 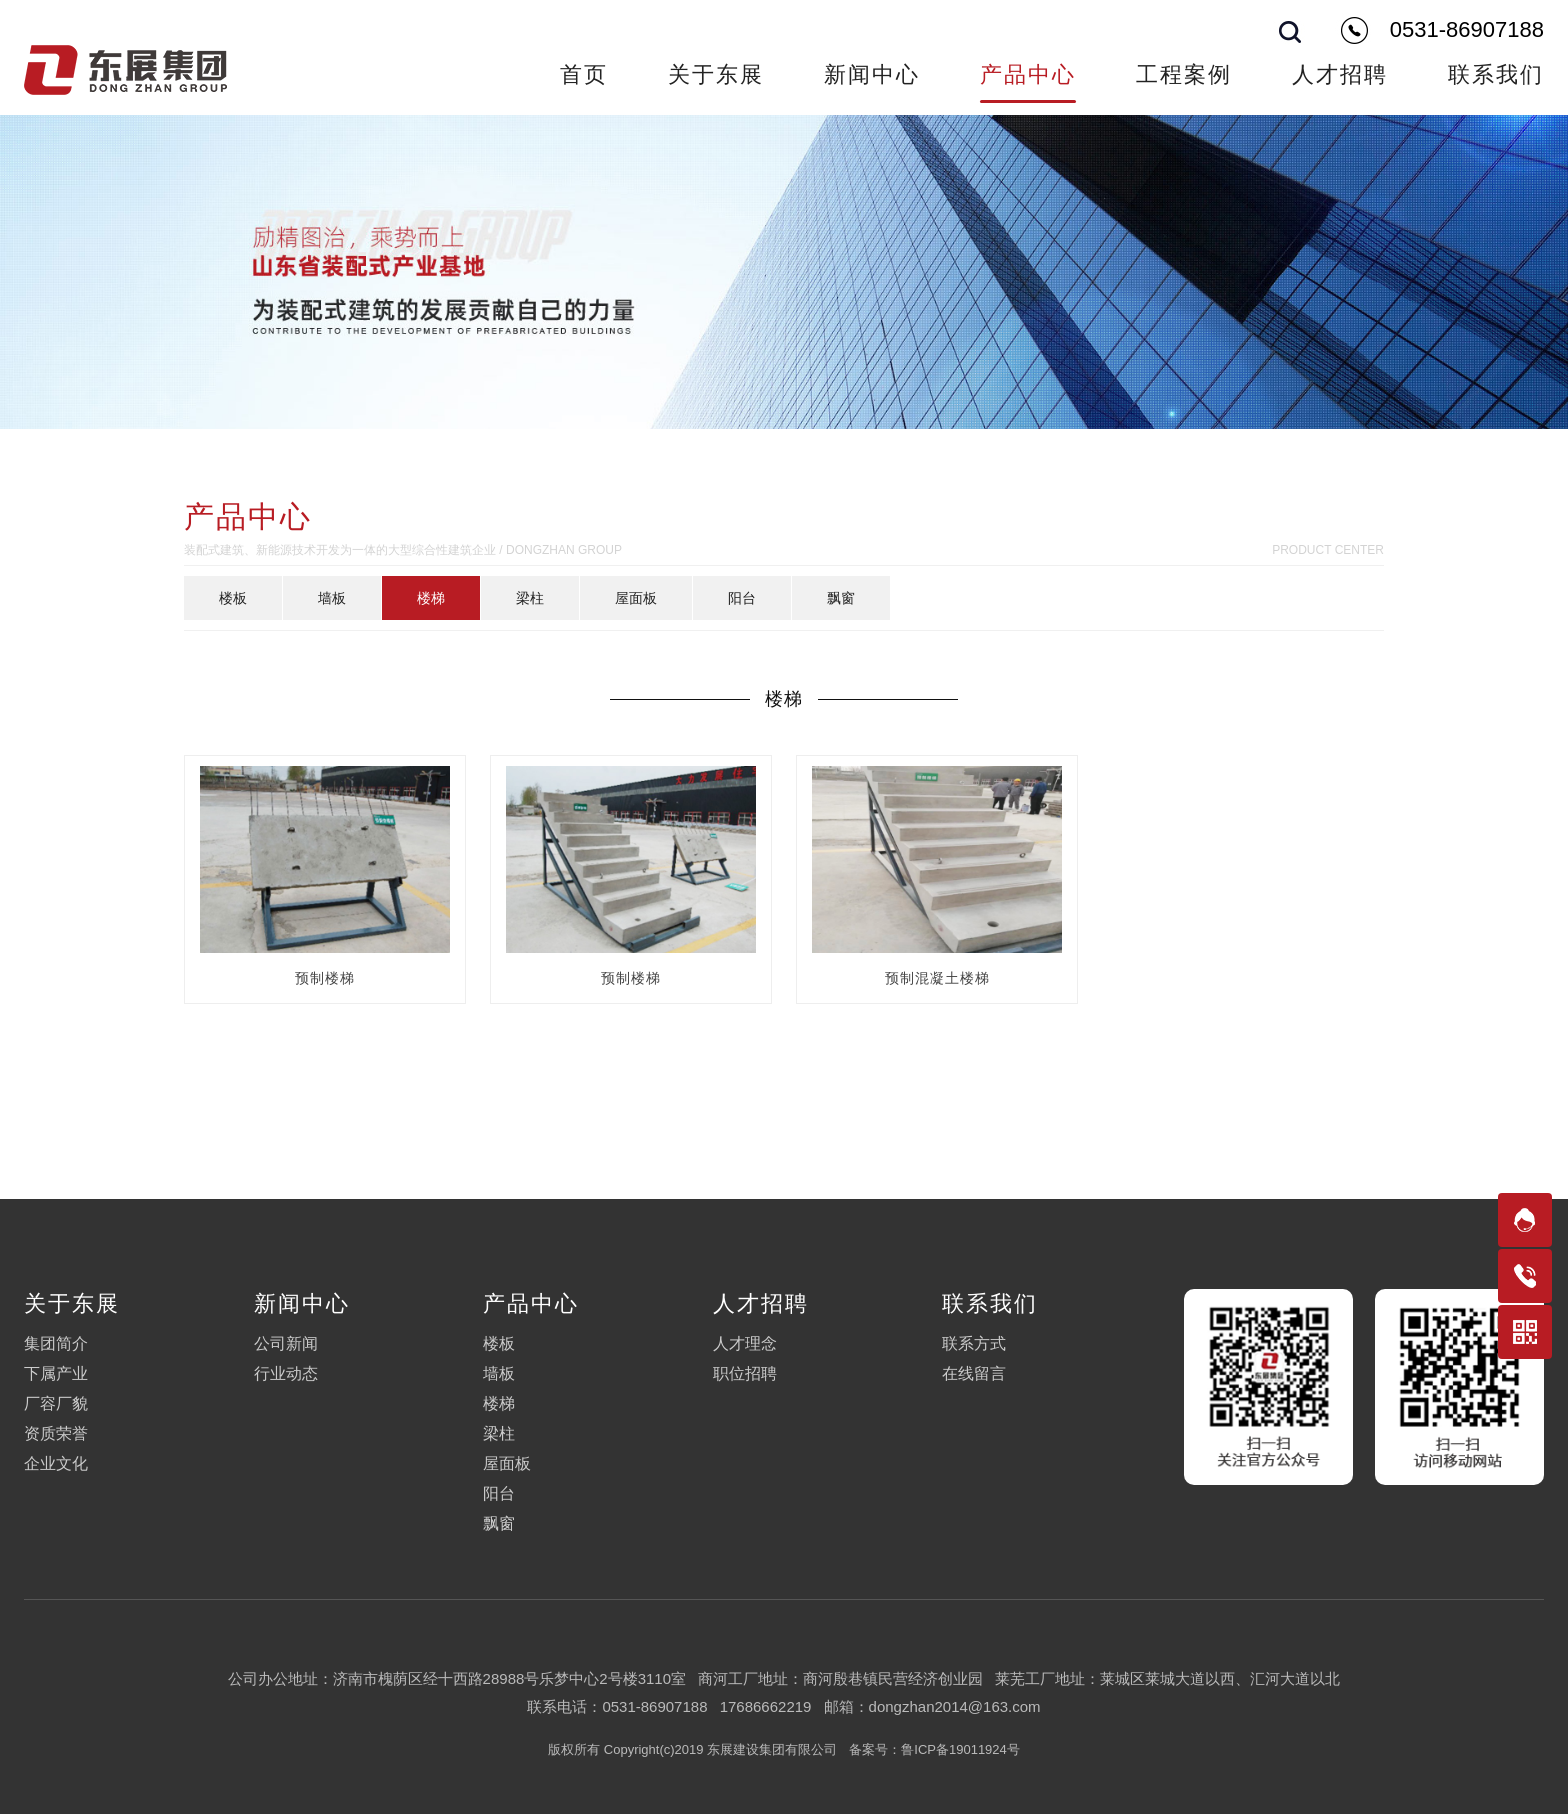 What do you see at coordinates (974, 1343) in the screenshot?
I see `联系方式` at bounding box center [974, 1343].